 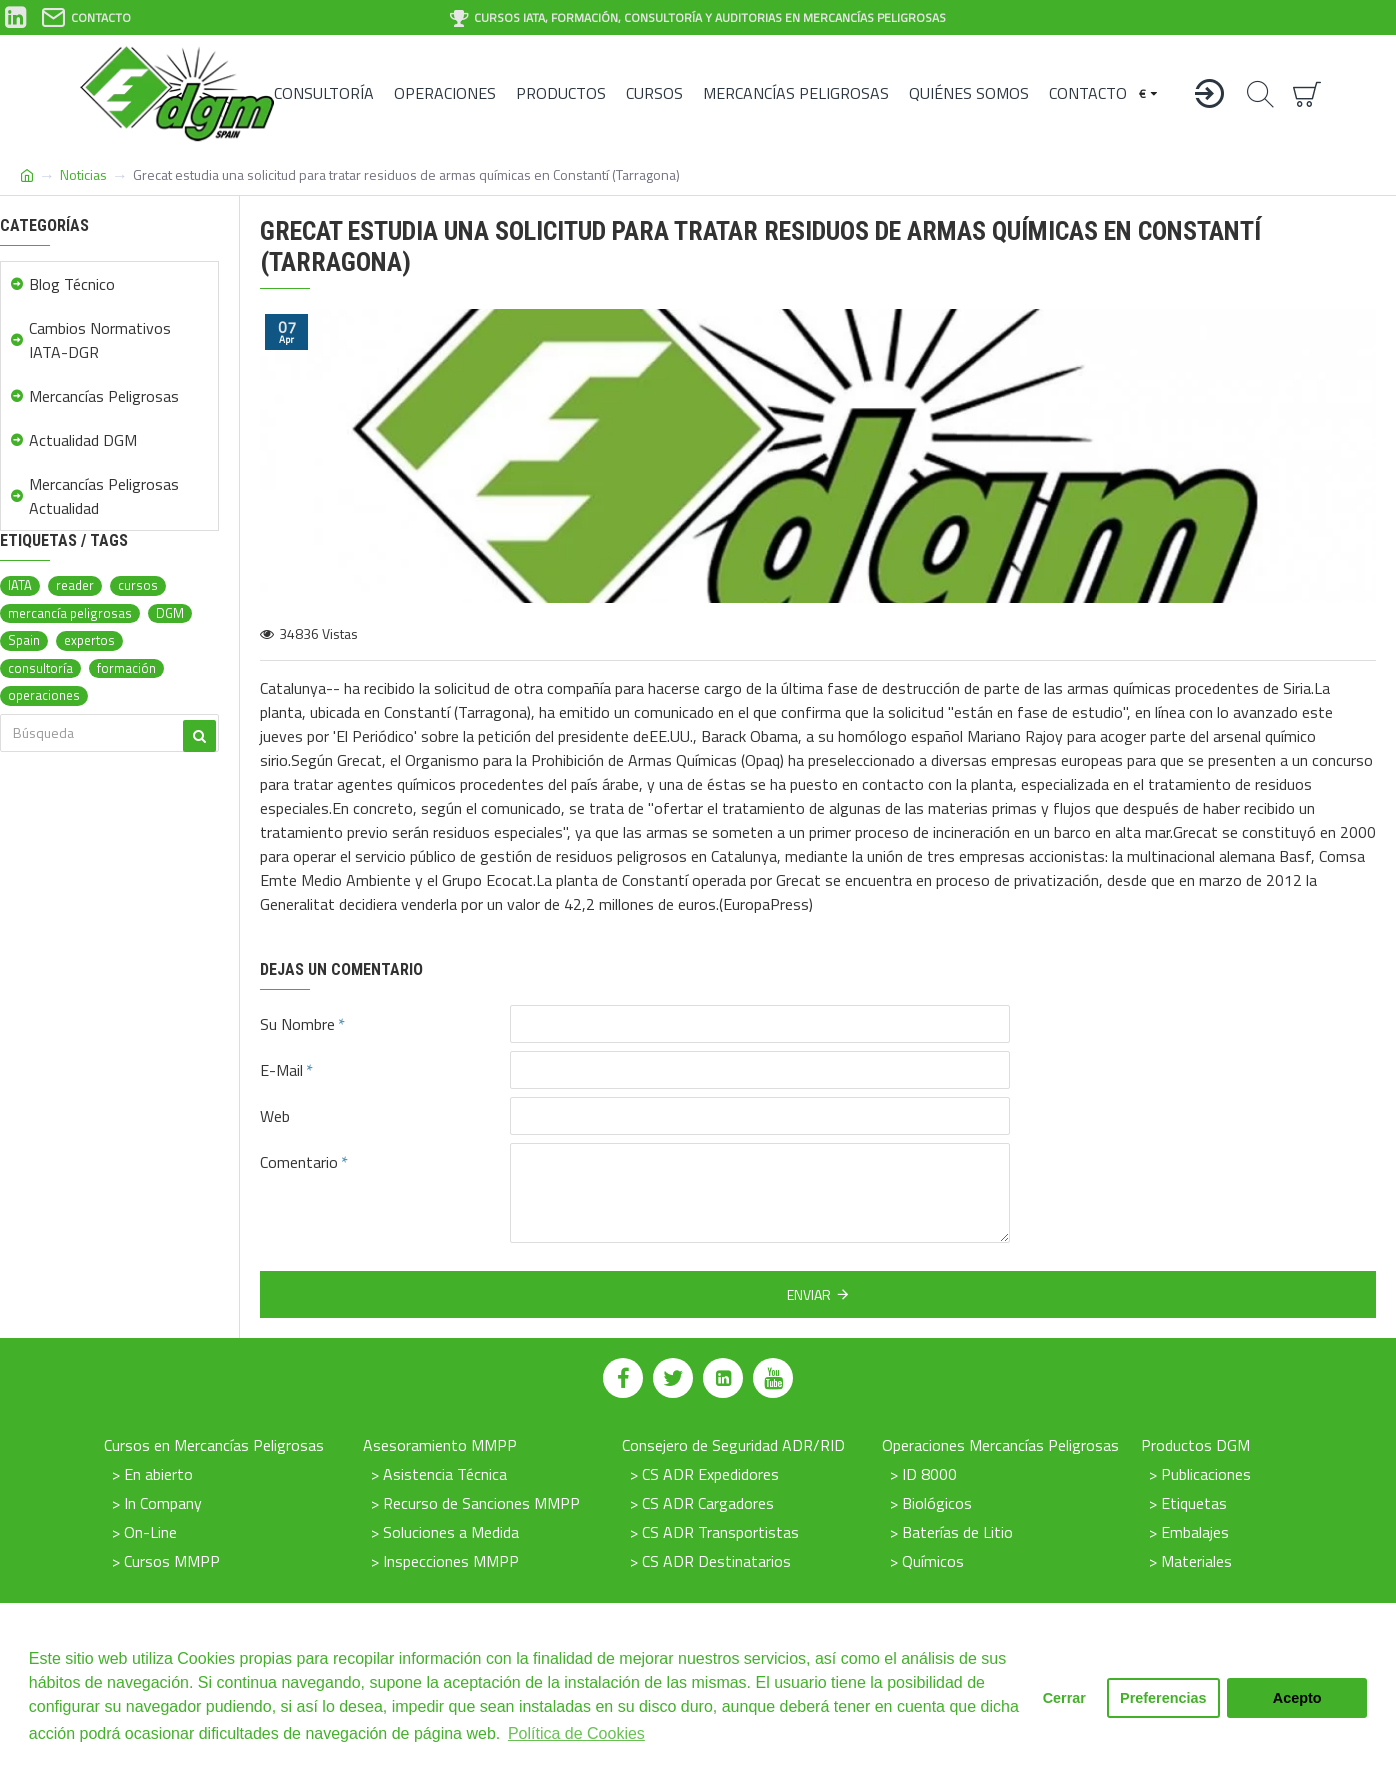 What do you see at coordinates (126, 668) in the screenshot?
I see `formación` at bounding box center [126, 668].